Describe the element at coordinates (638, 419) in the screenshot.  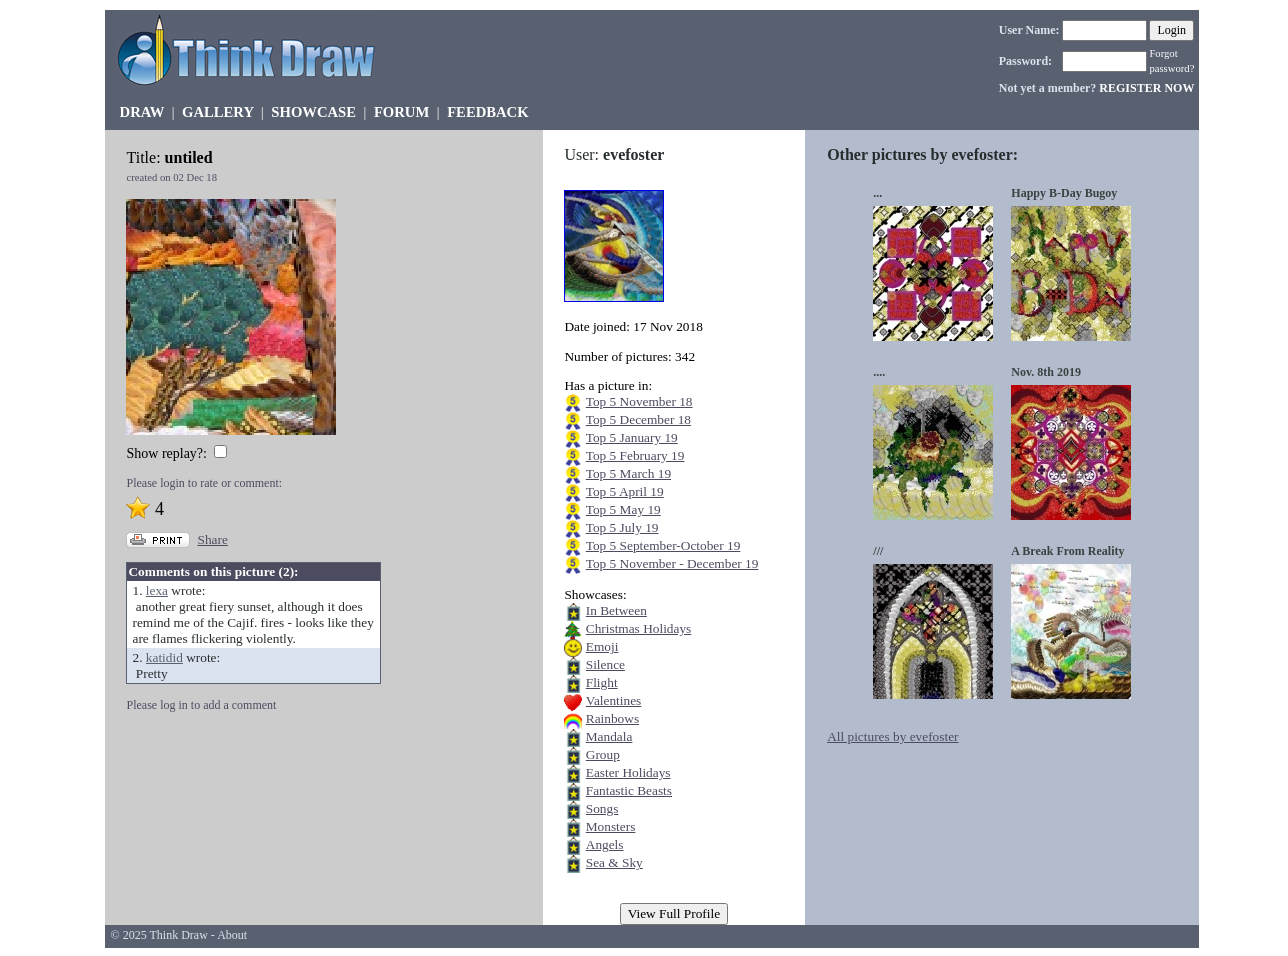
I see `Top 5 December 18` at that location.